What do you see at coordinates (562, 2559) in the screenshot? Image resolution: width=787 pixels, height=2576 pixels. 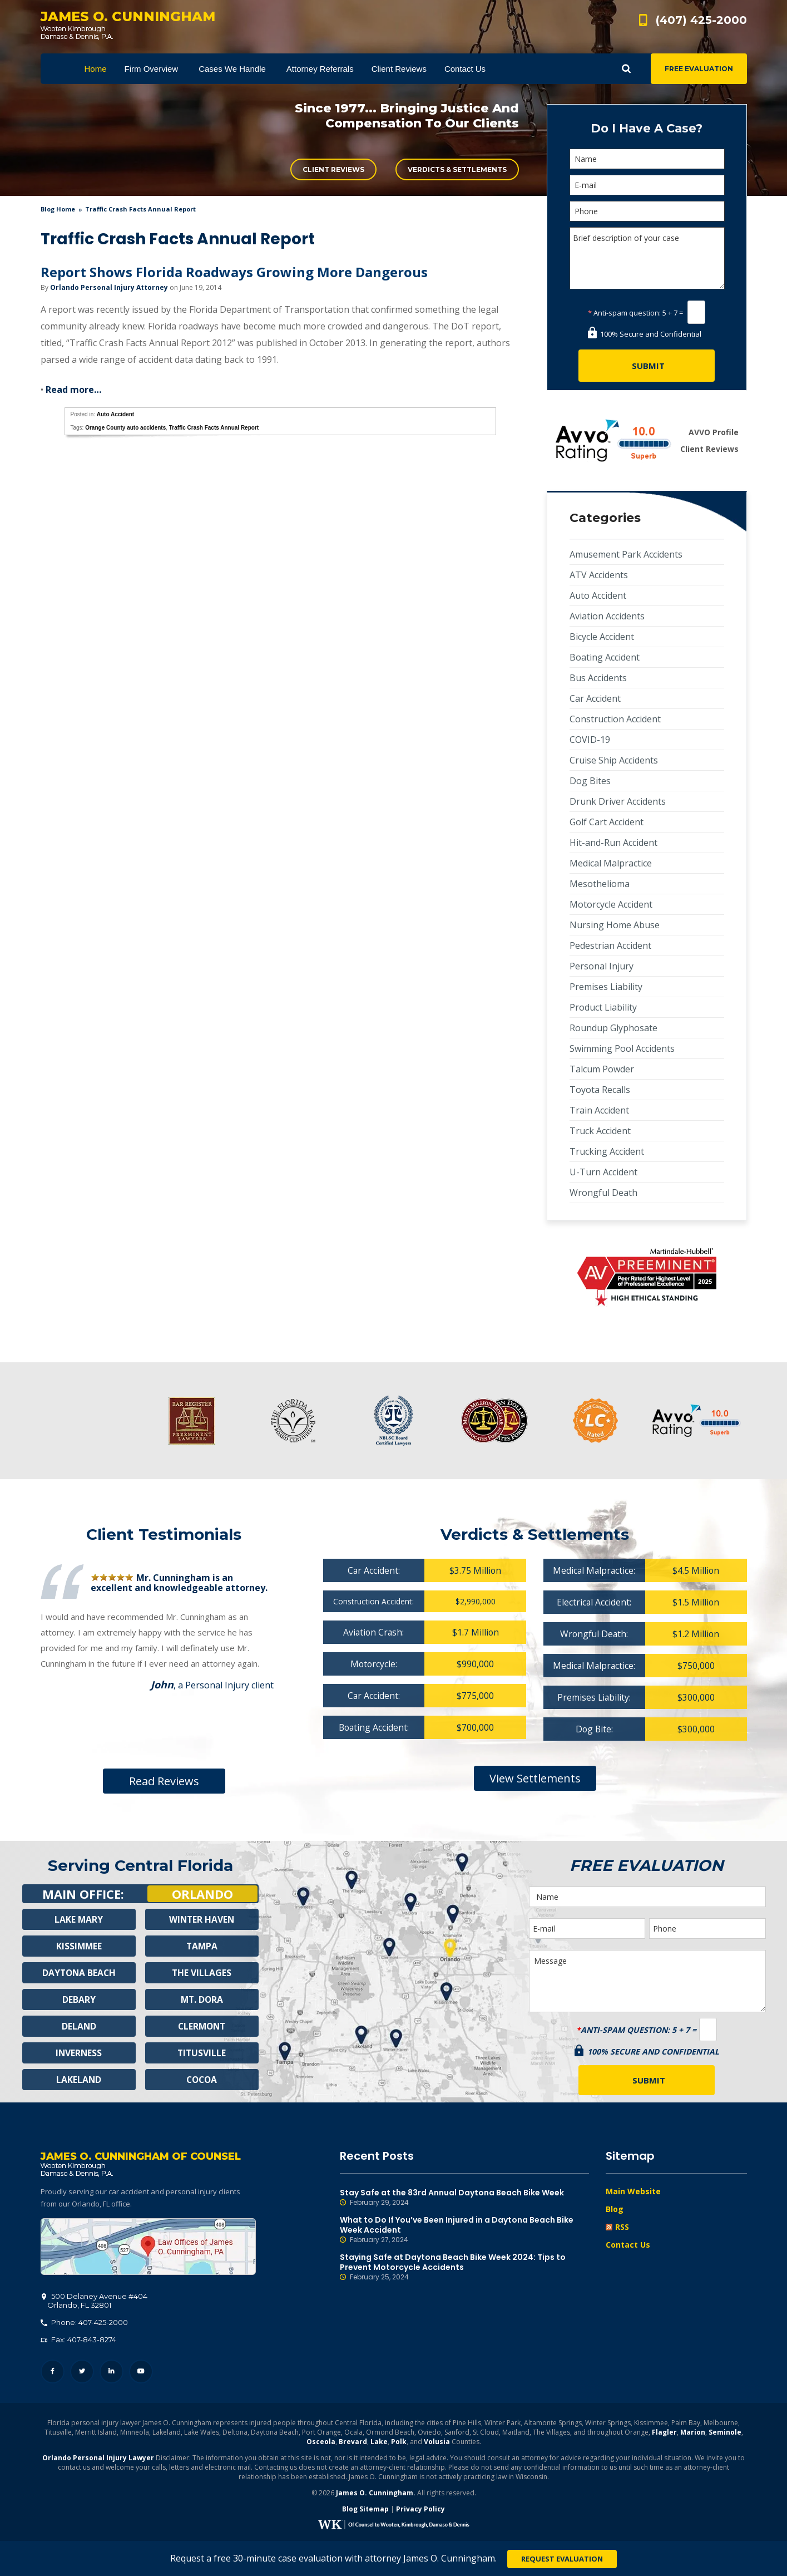 I see `Request Evaluation` at bounding box center [562, 2559].